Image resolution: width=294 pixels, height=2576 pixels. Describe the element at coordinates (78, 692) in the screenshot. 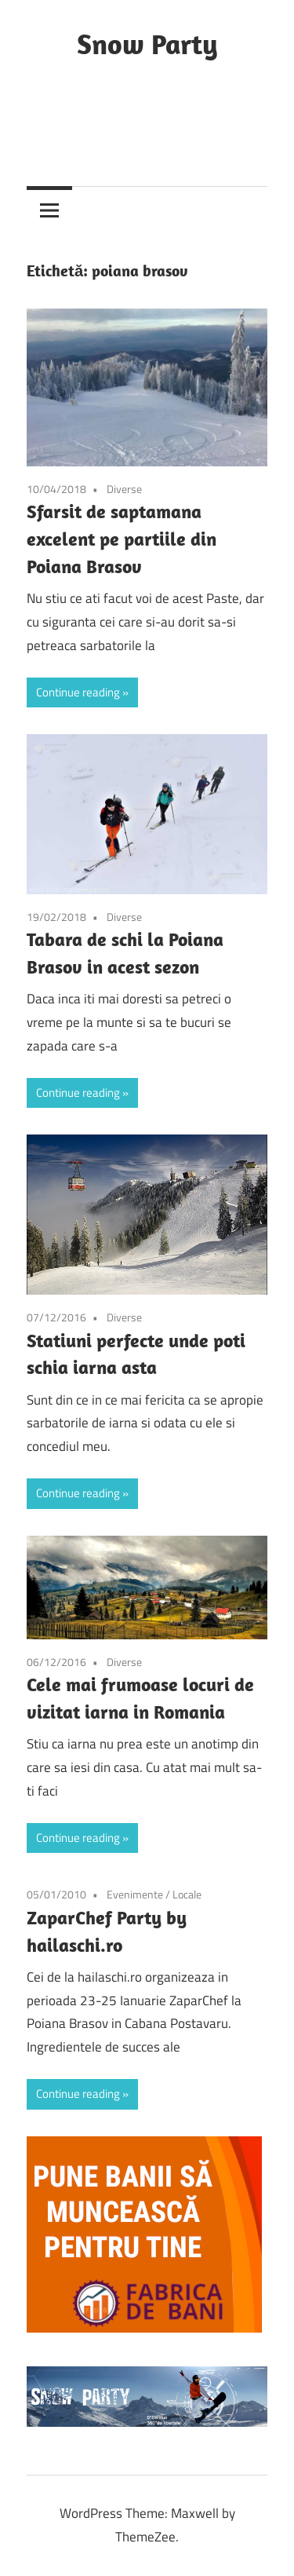

I see `Continue reading` at that location.